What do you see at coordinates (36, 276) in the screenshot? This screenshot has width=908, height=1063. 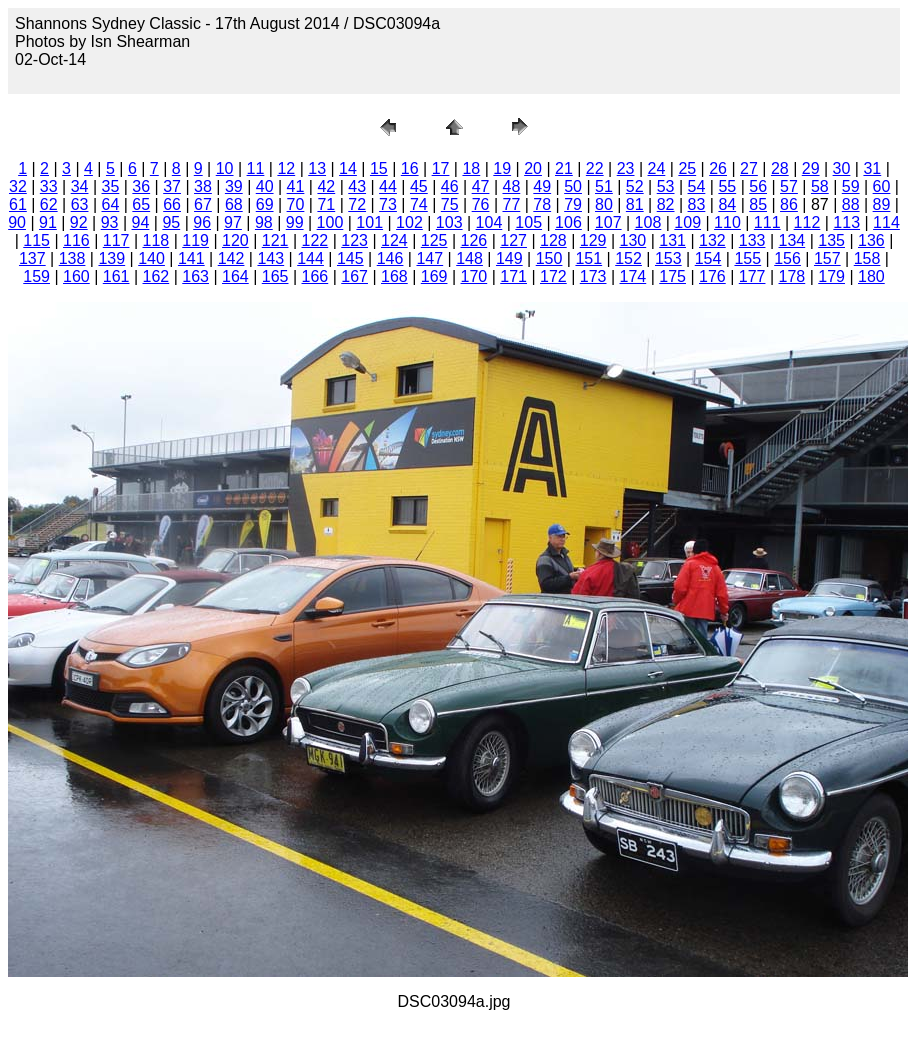 I see `159` at bounding box center [36, 276].